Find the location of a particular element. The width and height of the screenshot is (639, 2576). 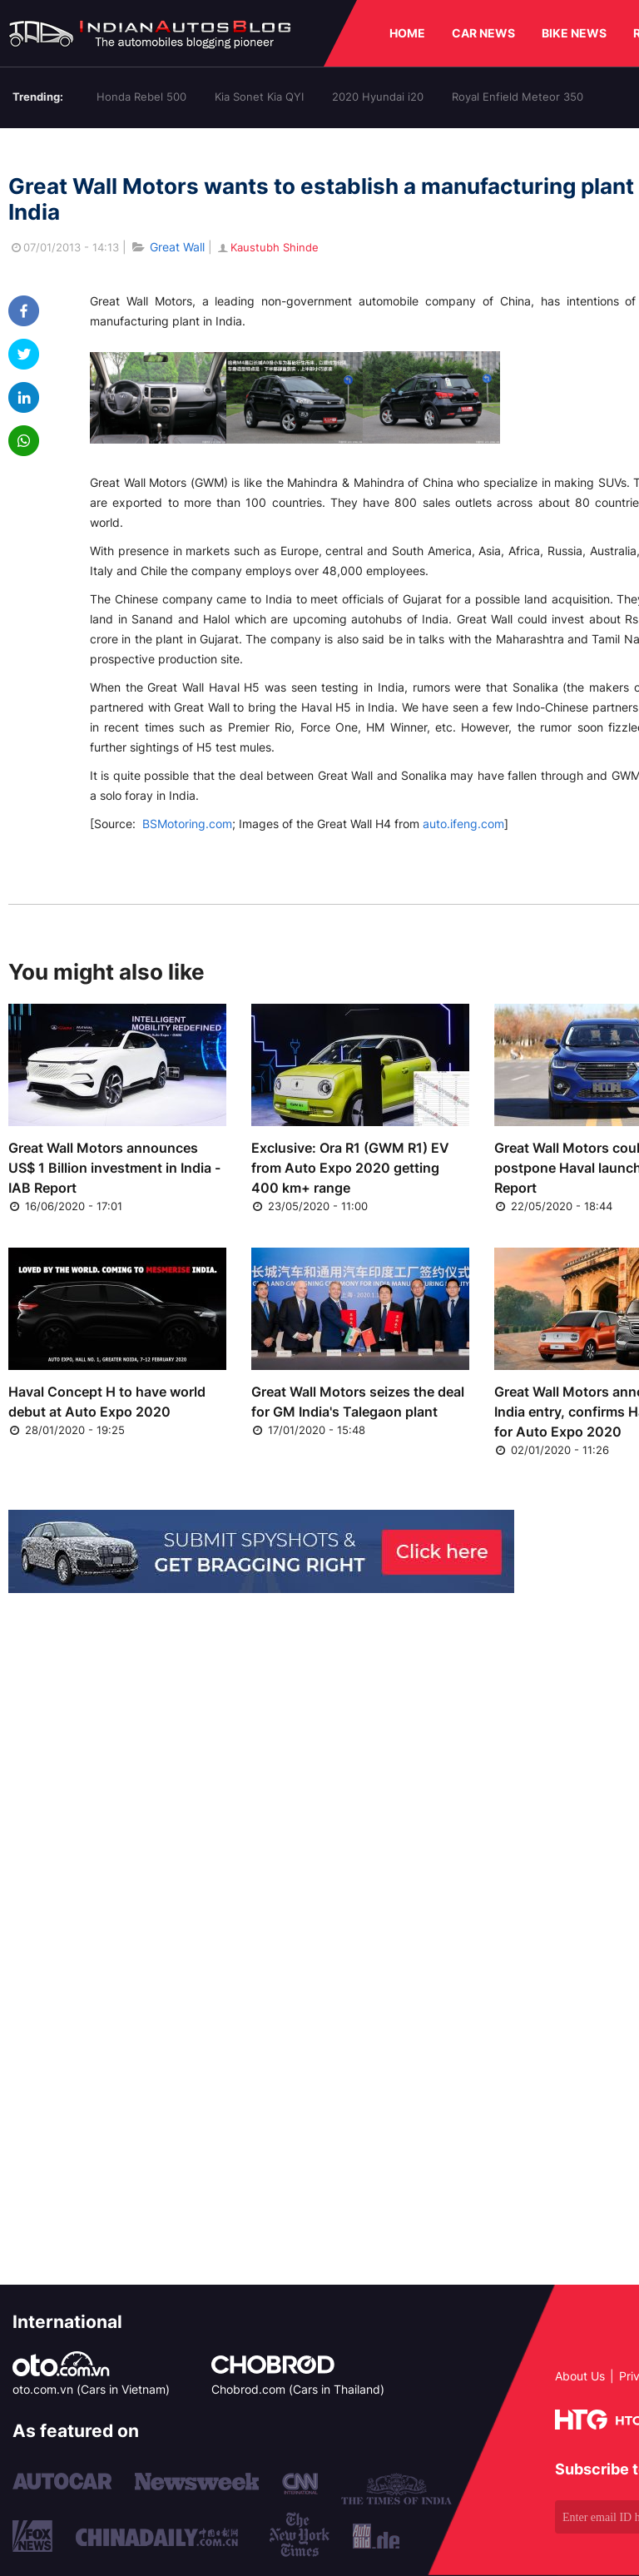

BSMotoring.com is located at coordinates (187, 823).